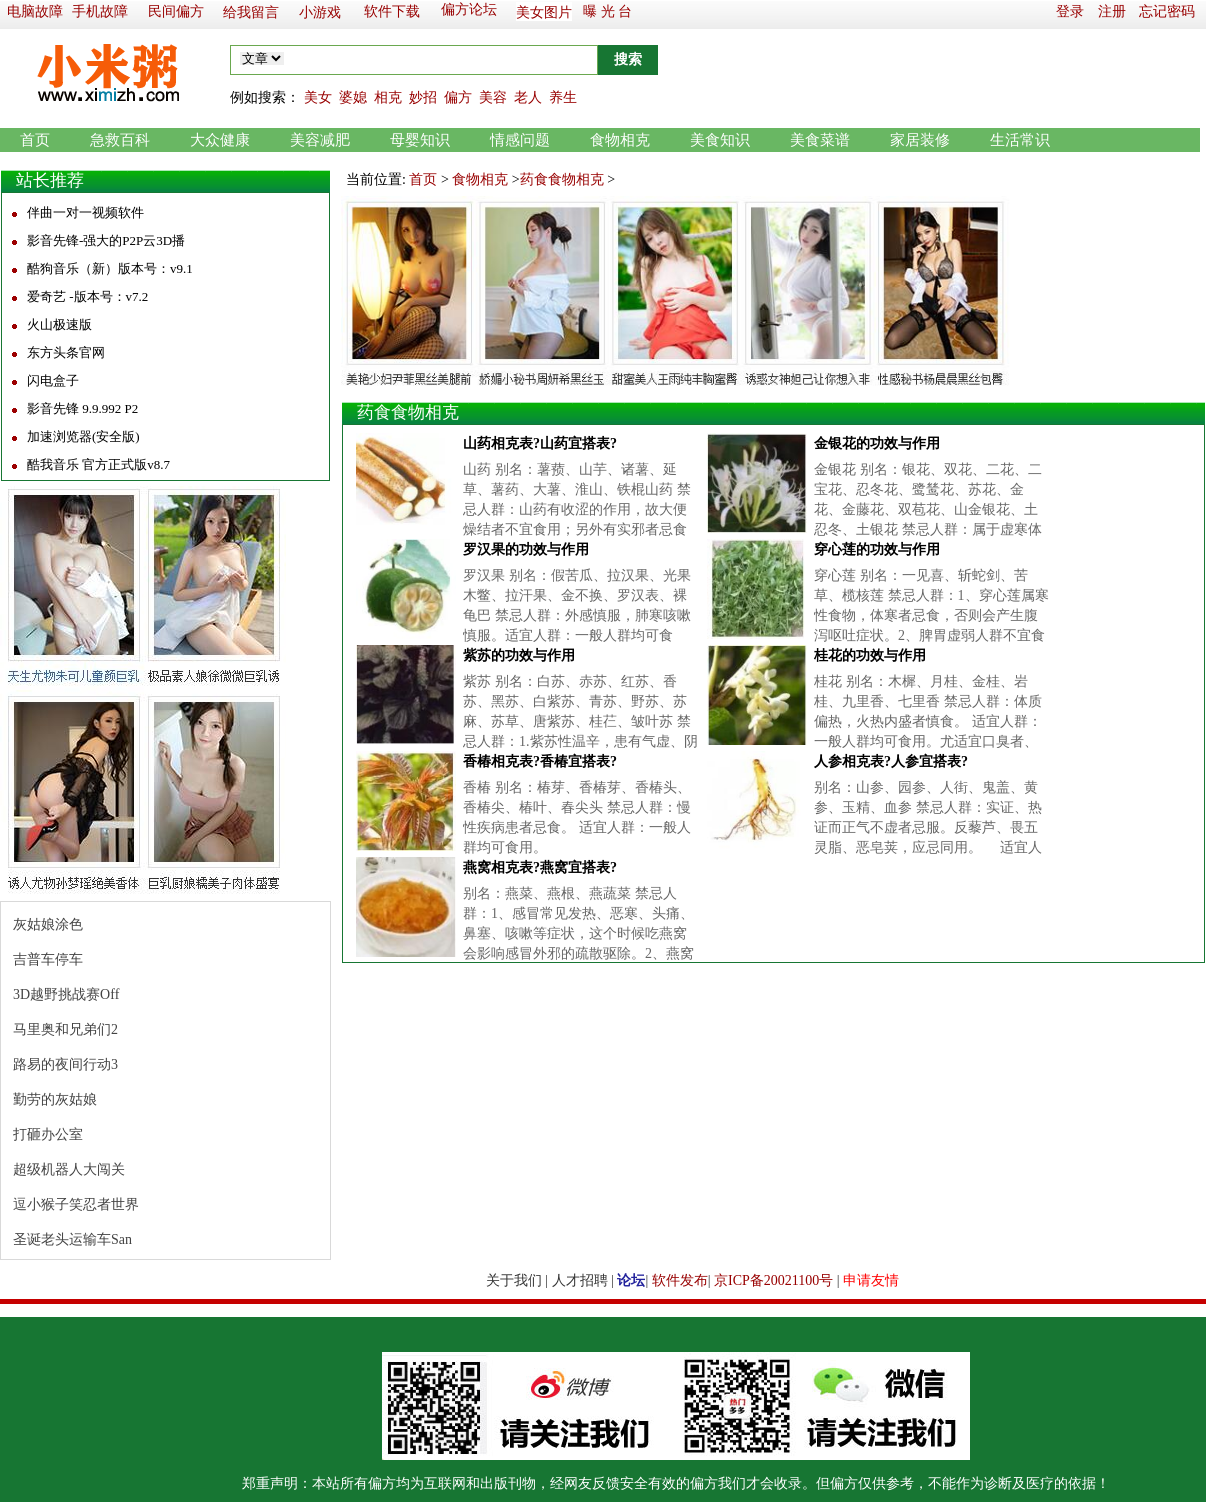 The image size is (1206, 1502). I want to click on 金银花的功效与作用, so click(877, 443).